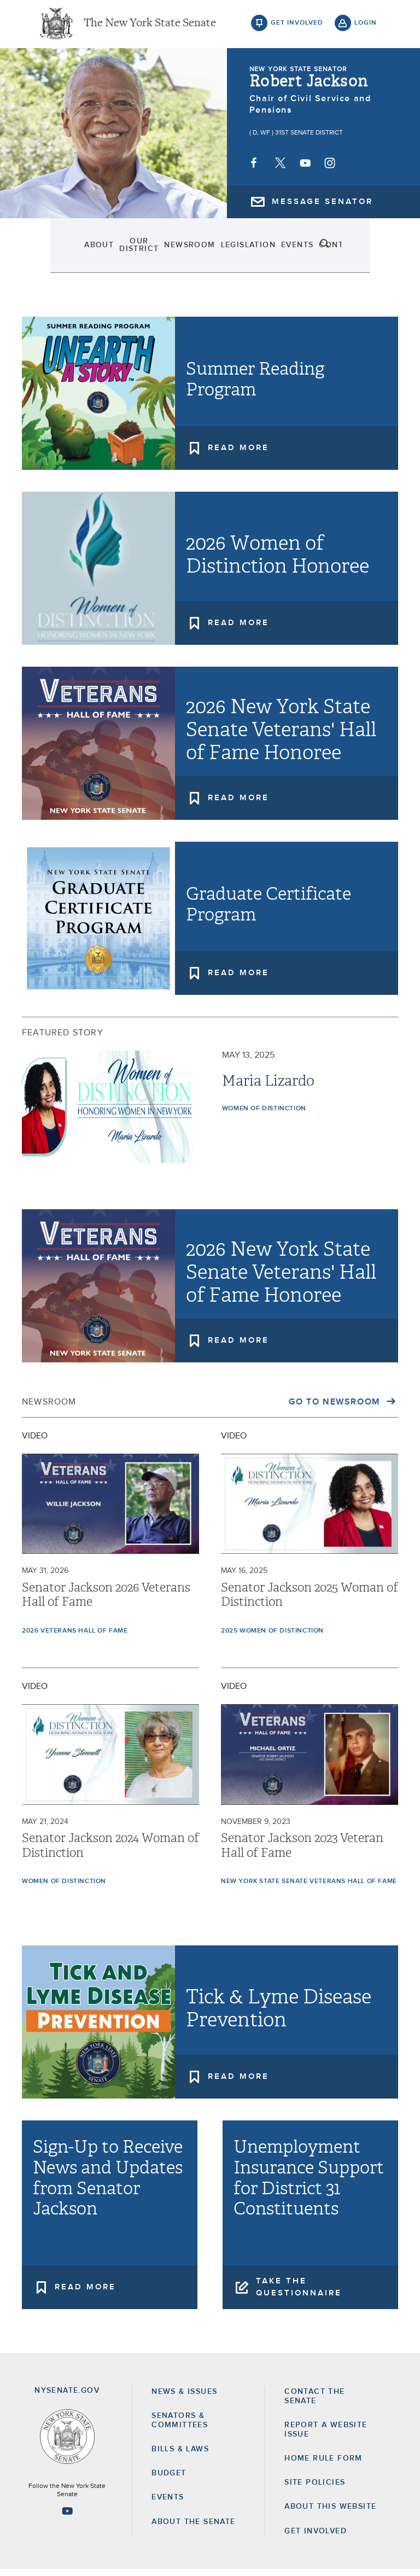  I want to click on Newsroom, so click(173, 252).